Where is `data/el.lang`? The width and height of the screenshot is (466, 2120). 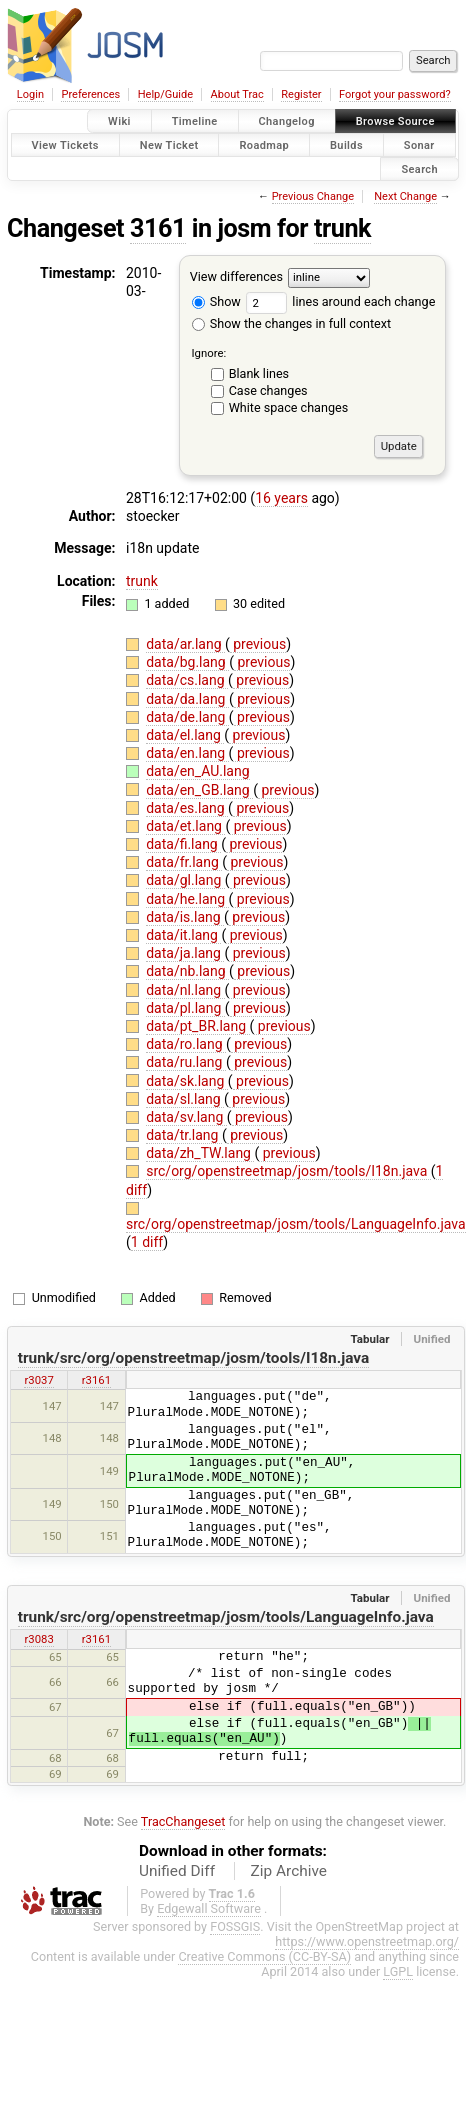 data/el.lang is located at coordinates (185, 735).